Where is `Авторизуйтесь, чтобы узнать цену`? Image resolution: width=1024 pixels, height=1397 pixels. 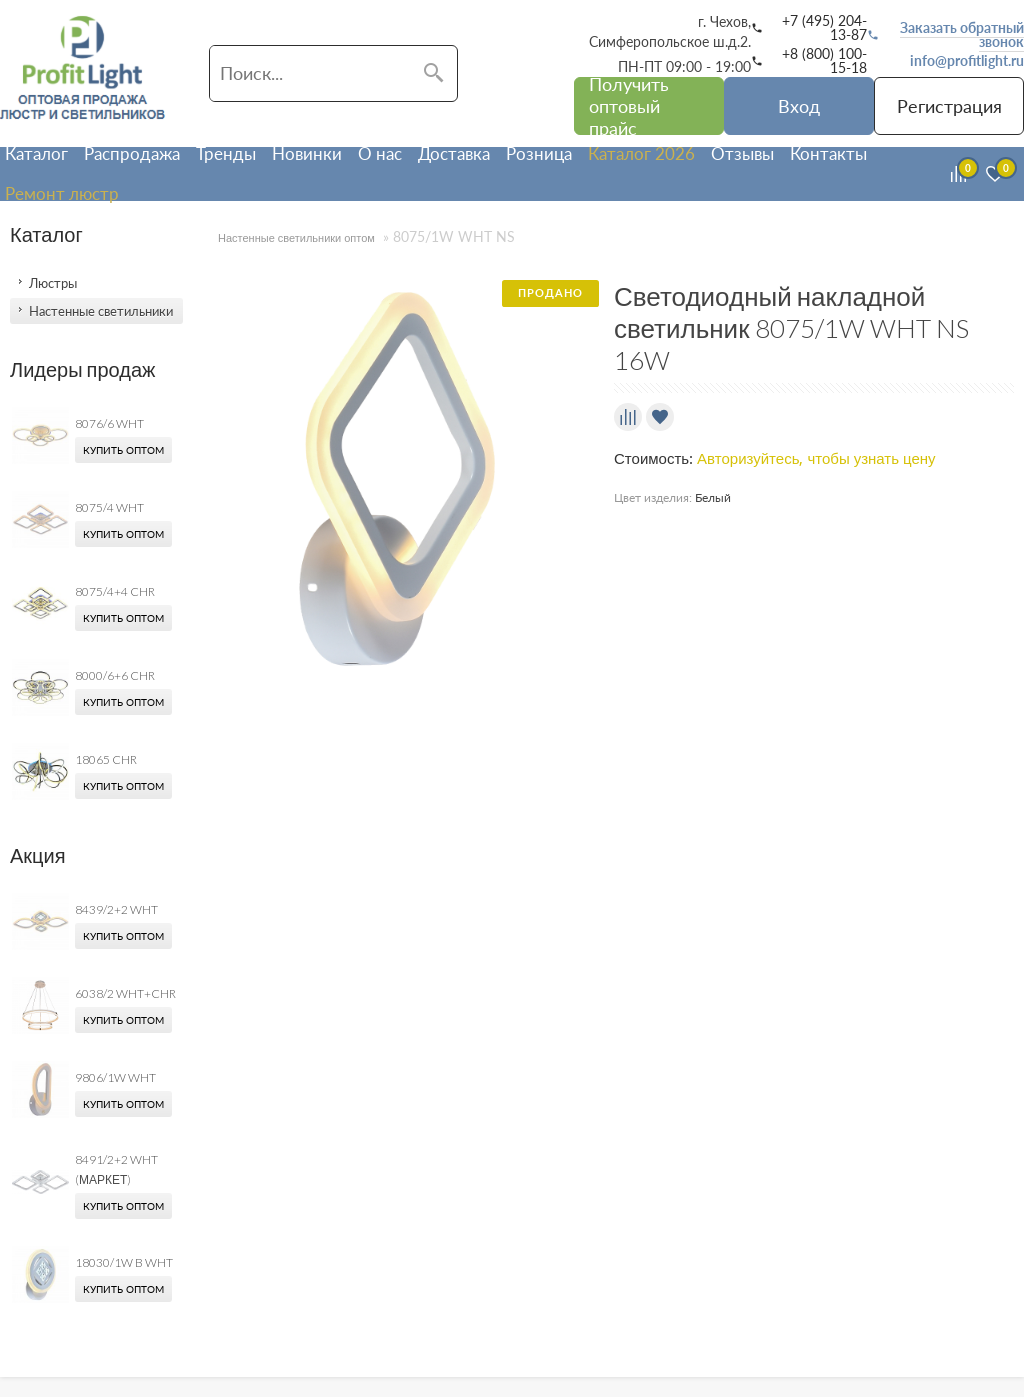
Авторизуйтесь, чтобы узнать цену is located at coordinates (816, 459).